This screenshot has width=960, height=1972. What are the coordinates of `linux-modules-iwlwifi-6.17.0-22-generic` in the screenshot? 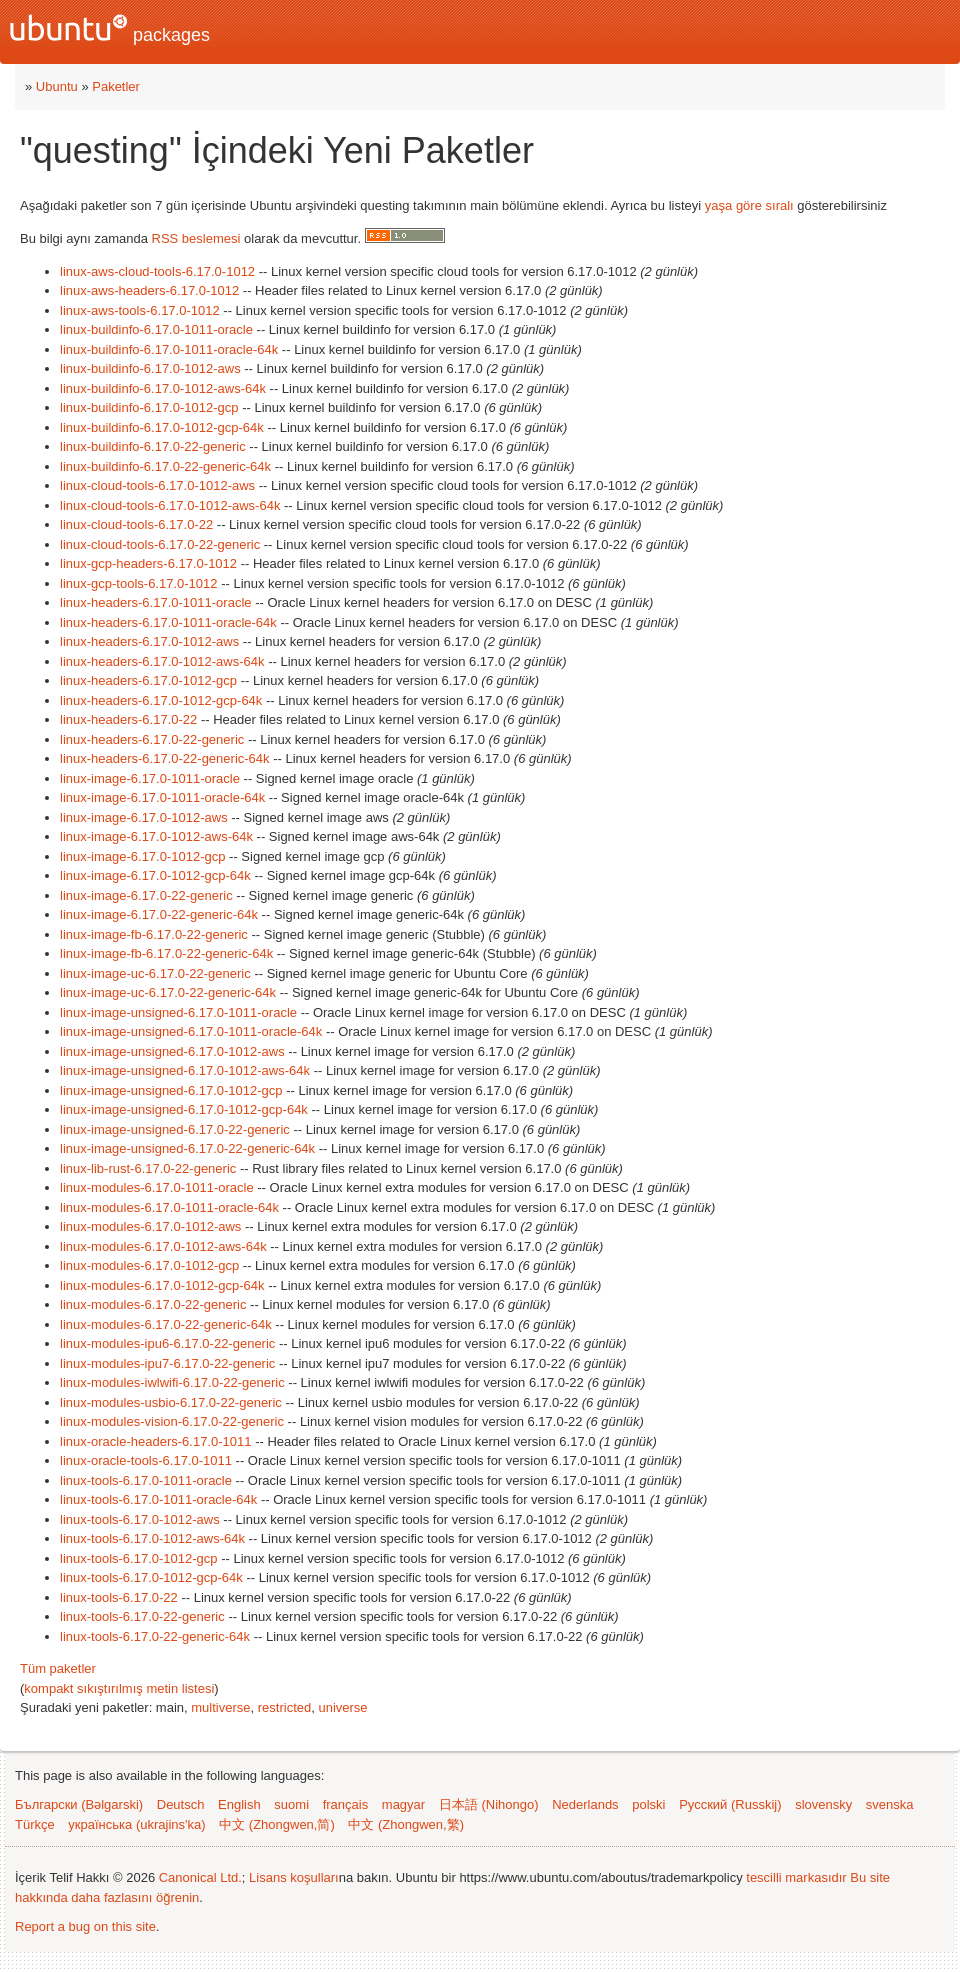 It's located at (172, 1382).